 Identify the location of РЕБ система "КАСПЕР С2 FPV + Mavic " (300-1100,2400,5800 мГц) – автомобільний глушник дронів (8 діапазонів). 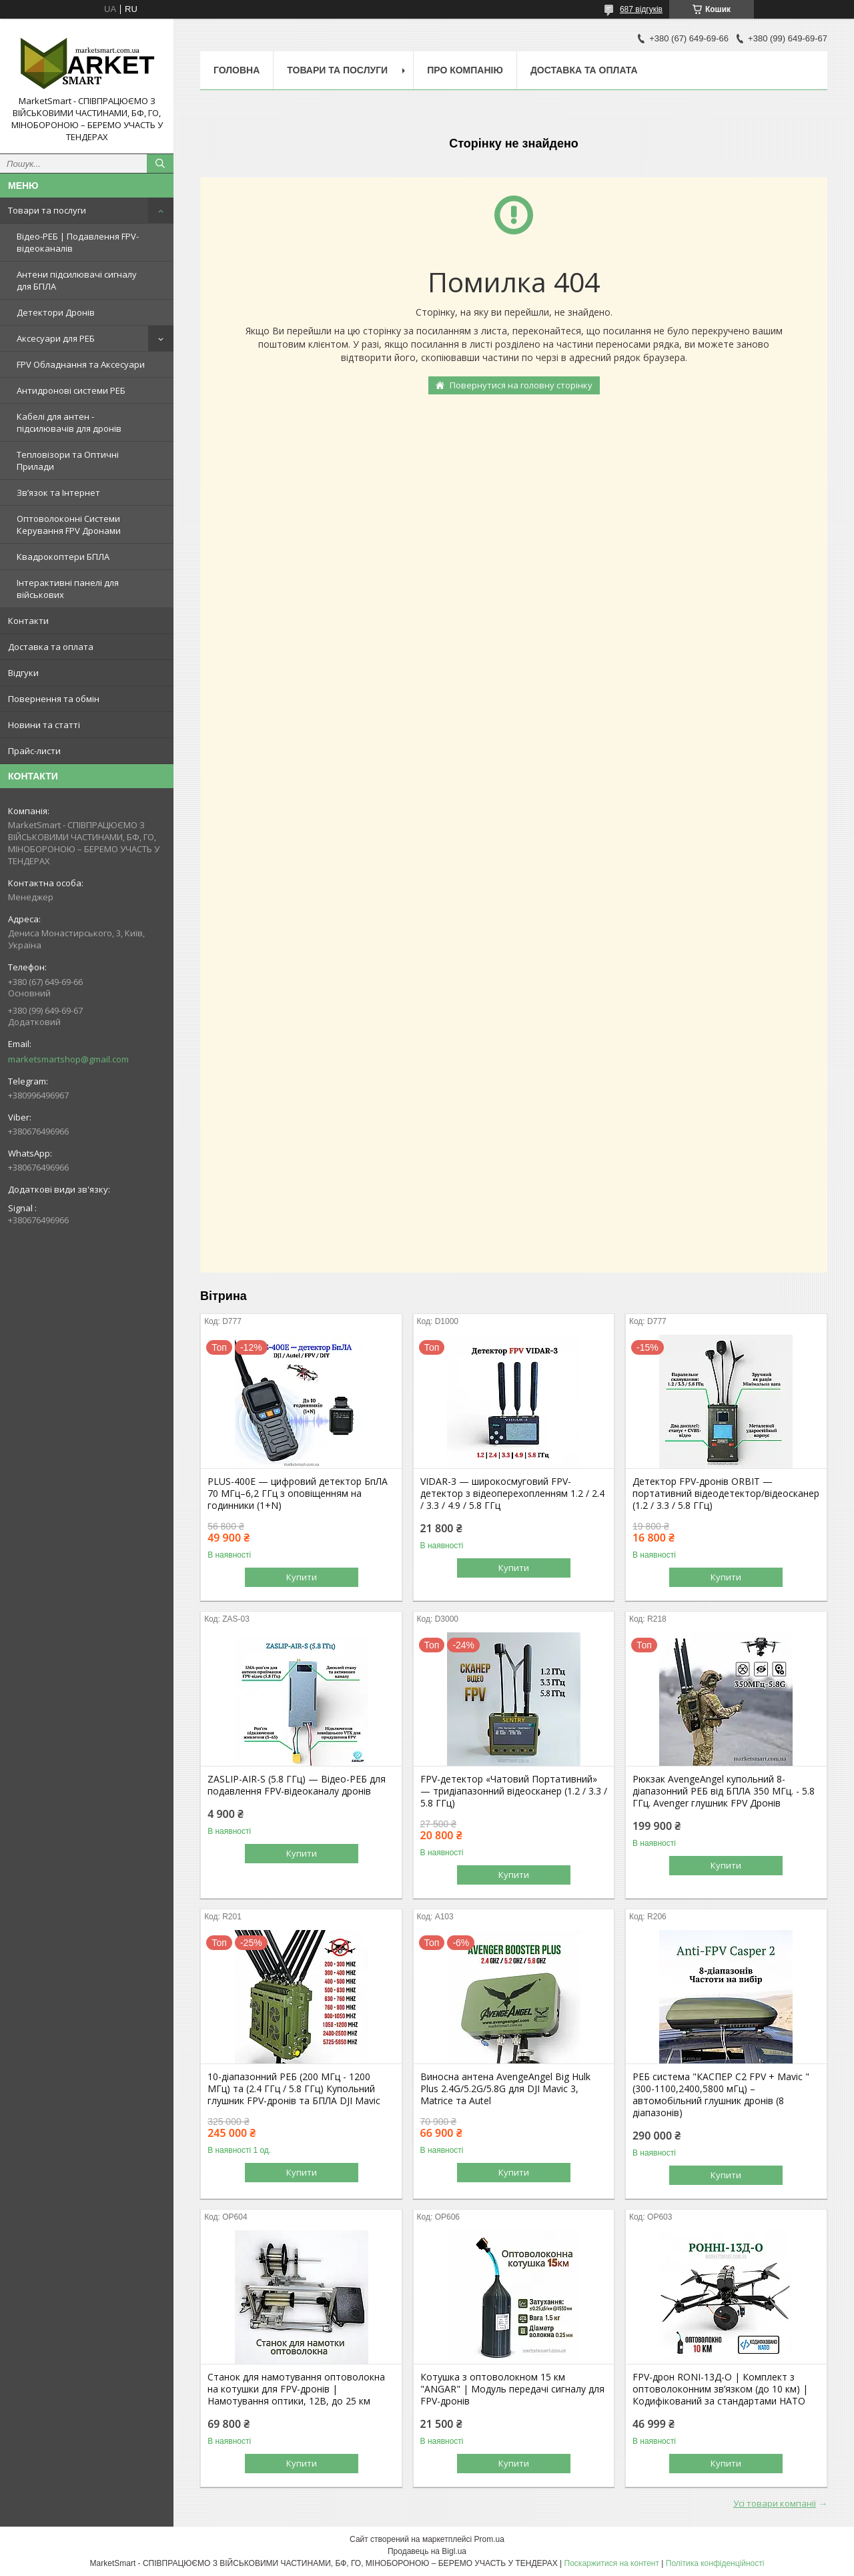
(720, 2095).